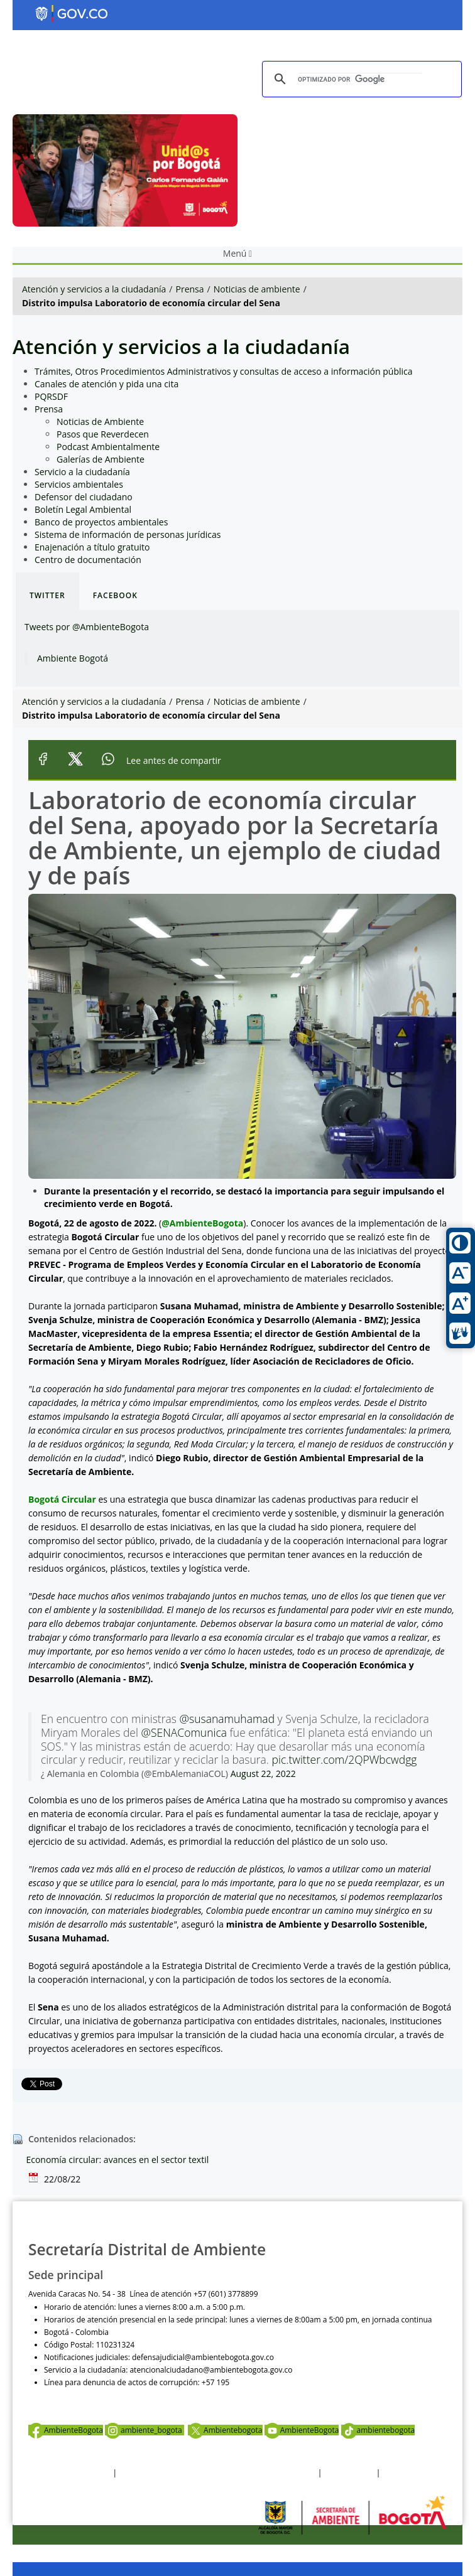 The image size is (475, 2576). What do you see at coordinates (263, 1773) in the screenshot?
I see `August 22, 2022` at bounding box center [263, 1773].